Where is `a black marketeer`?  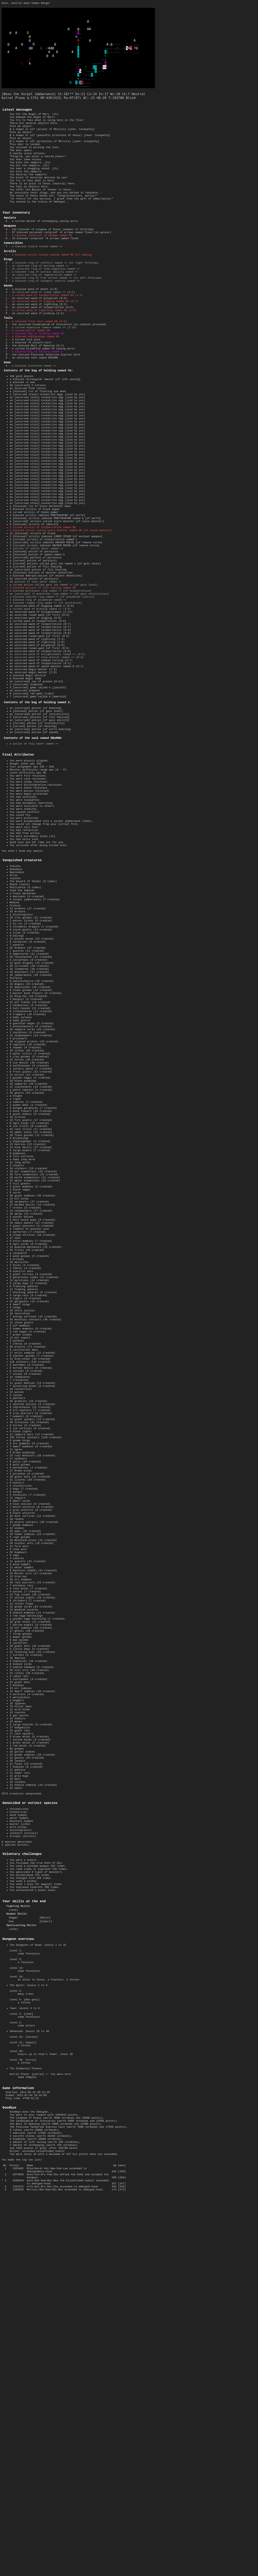
a black marketeer is located at coordinates (23, 1039).